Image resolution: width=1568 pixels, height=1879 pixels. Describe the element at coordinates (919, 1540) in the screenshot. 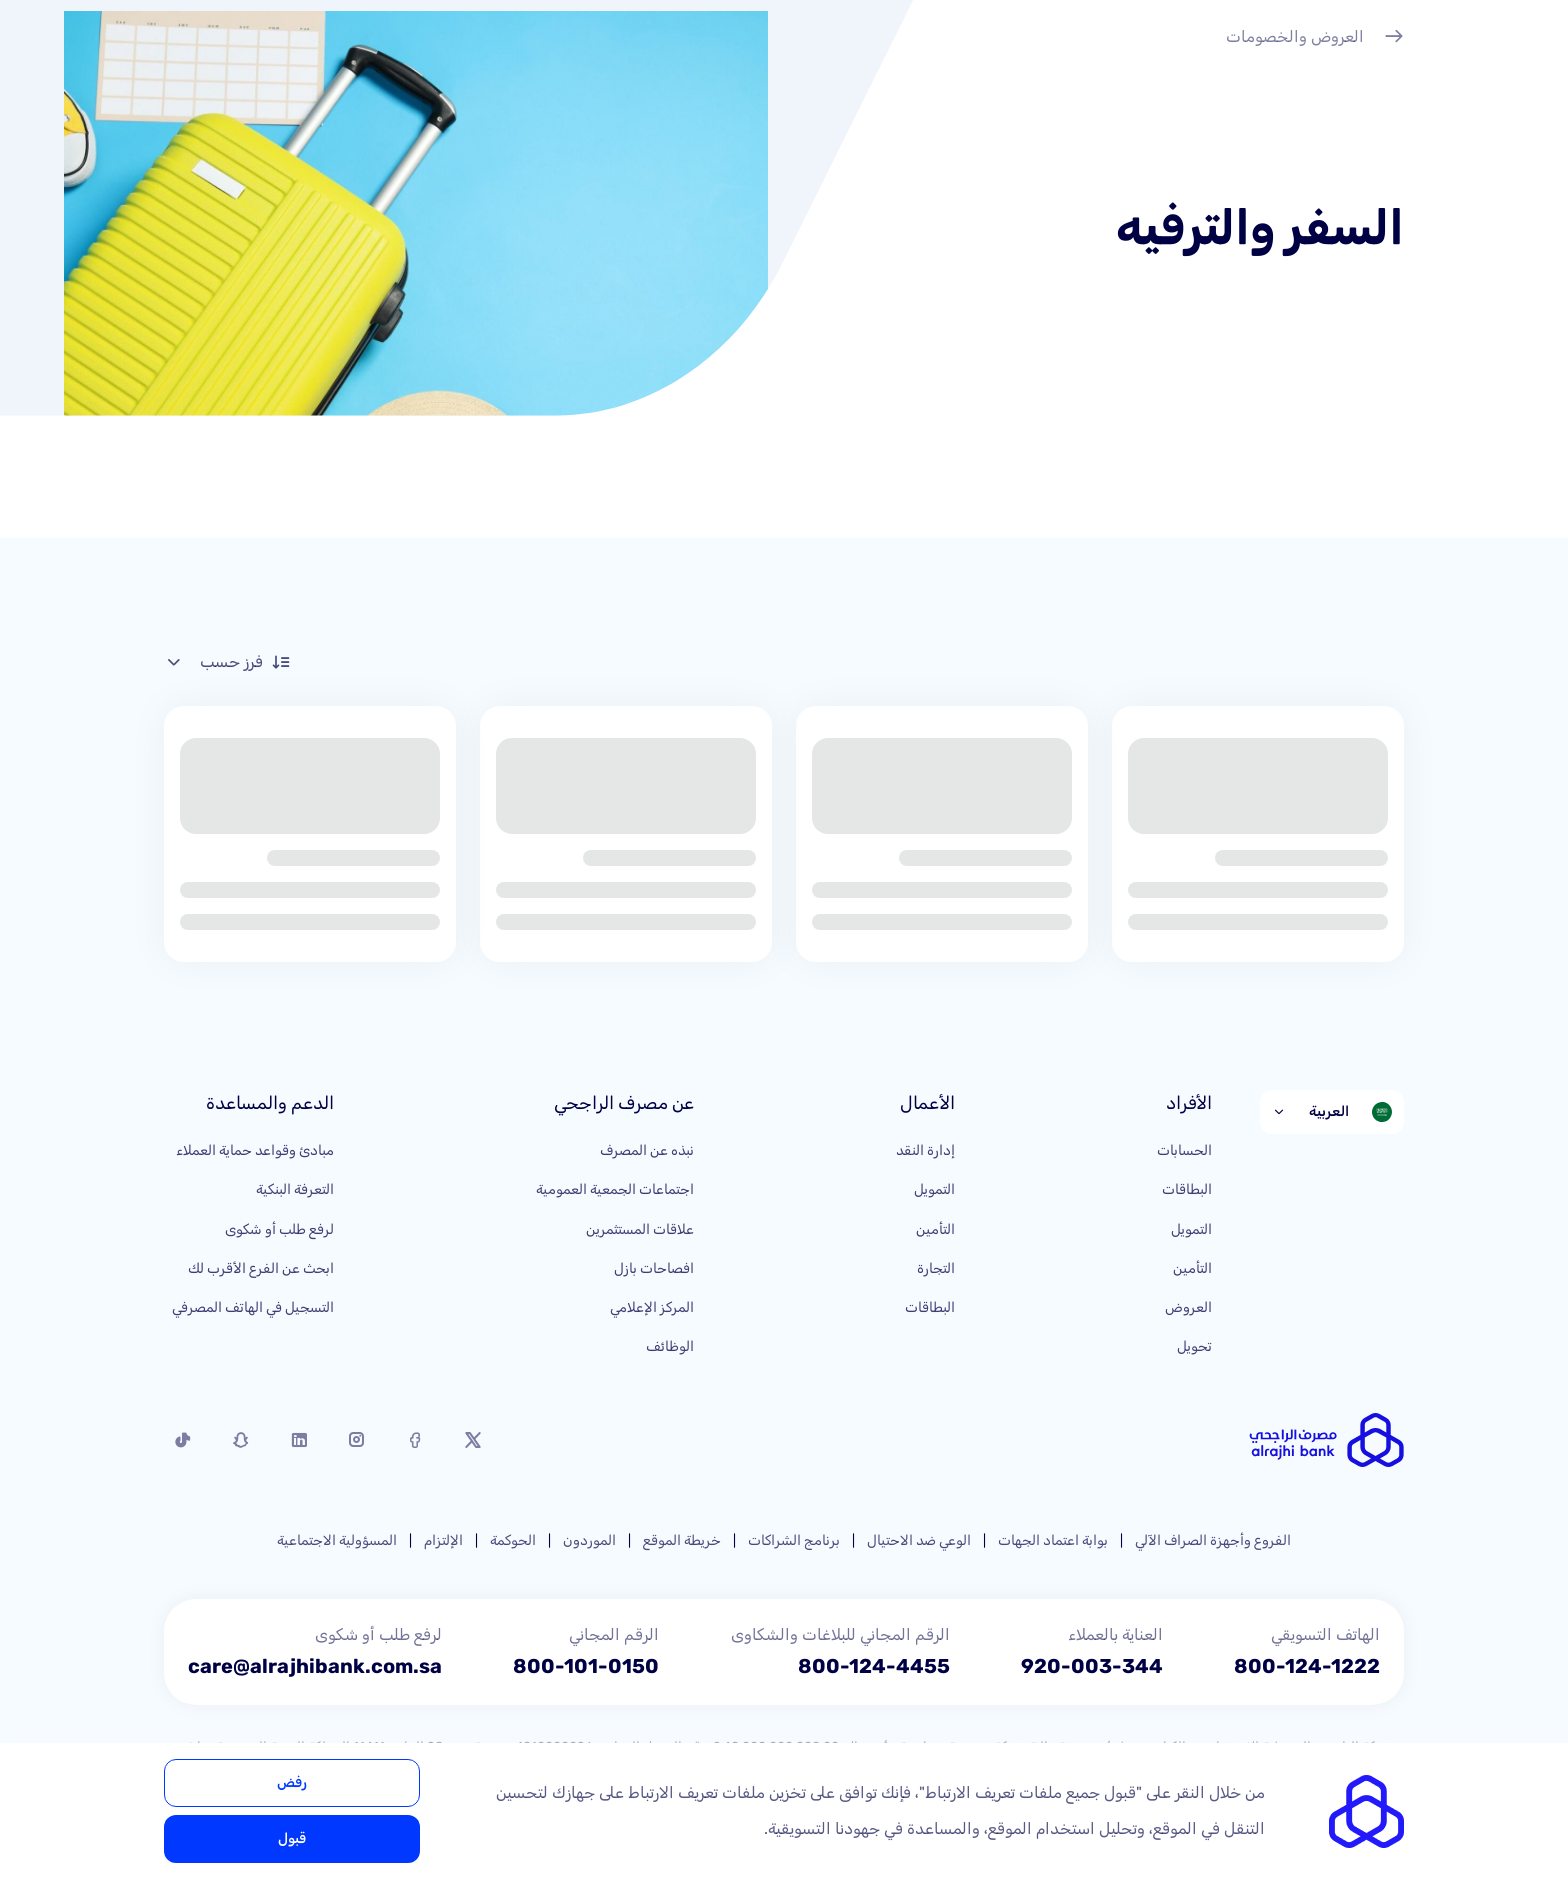

I see `الوعي ضد الاحتيال` at that location.